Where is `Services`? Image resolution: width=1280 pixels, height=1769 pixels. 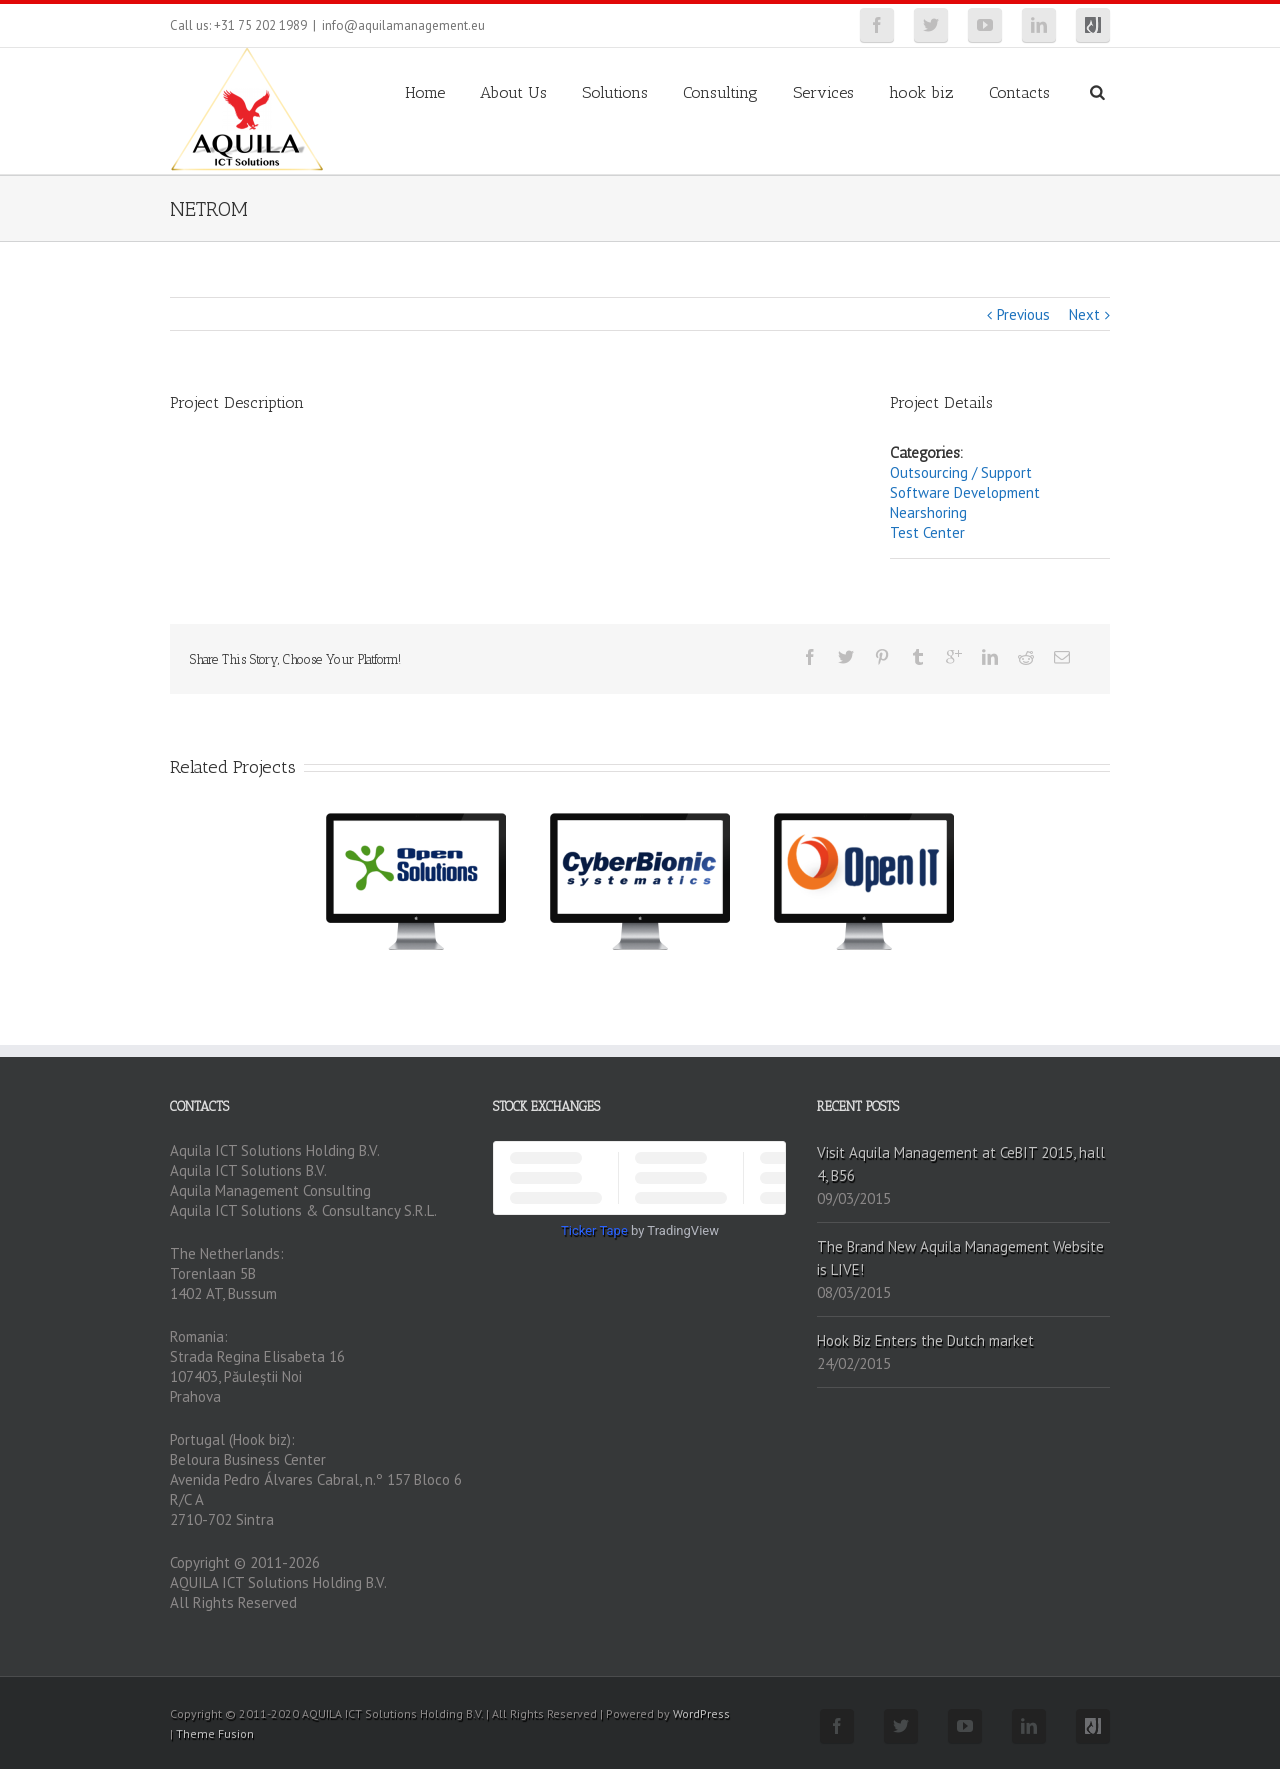
Services is located at coordinates (823, 92).